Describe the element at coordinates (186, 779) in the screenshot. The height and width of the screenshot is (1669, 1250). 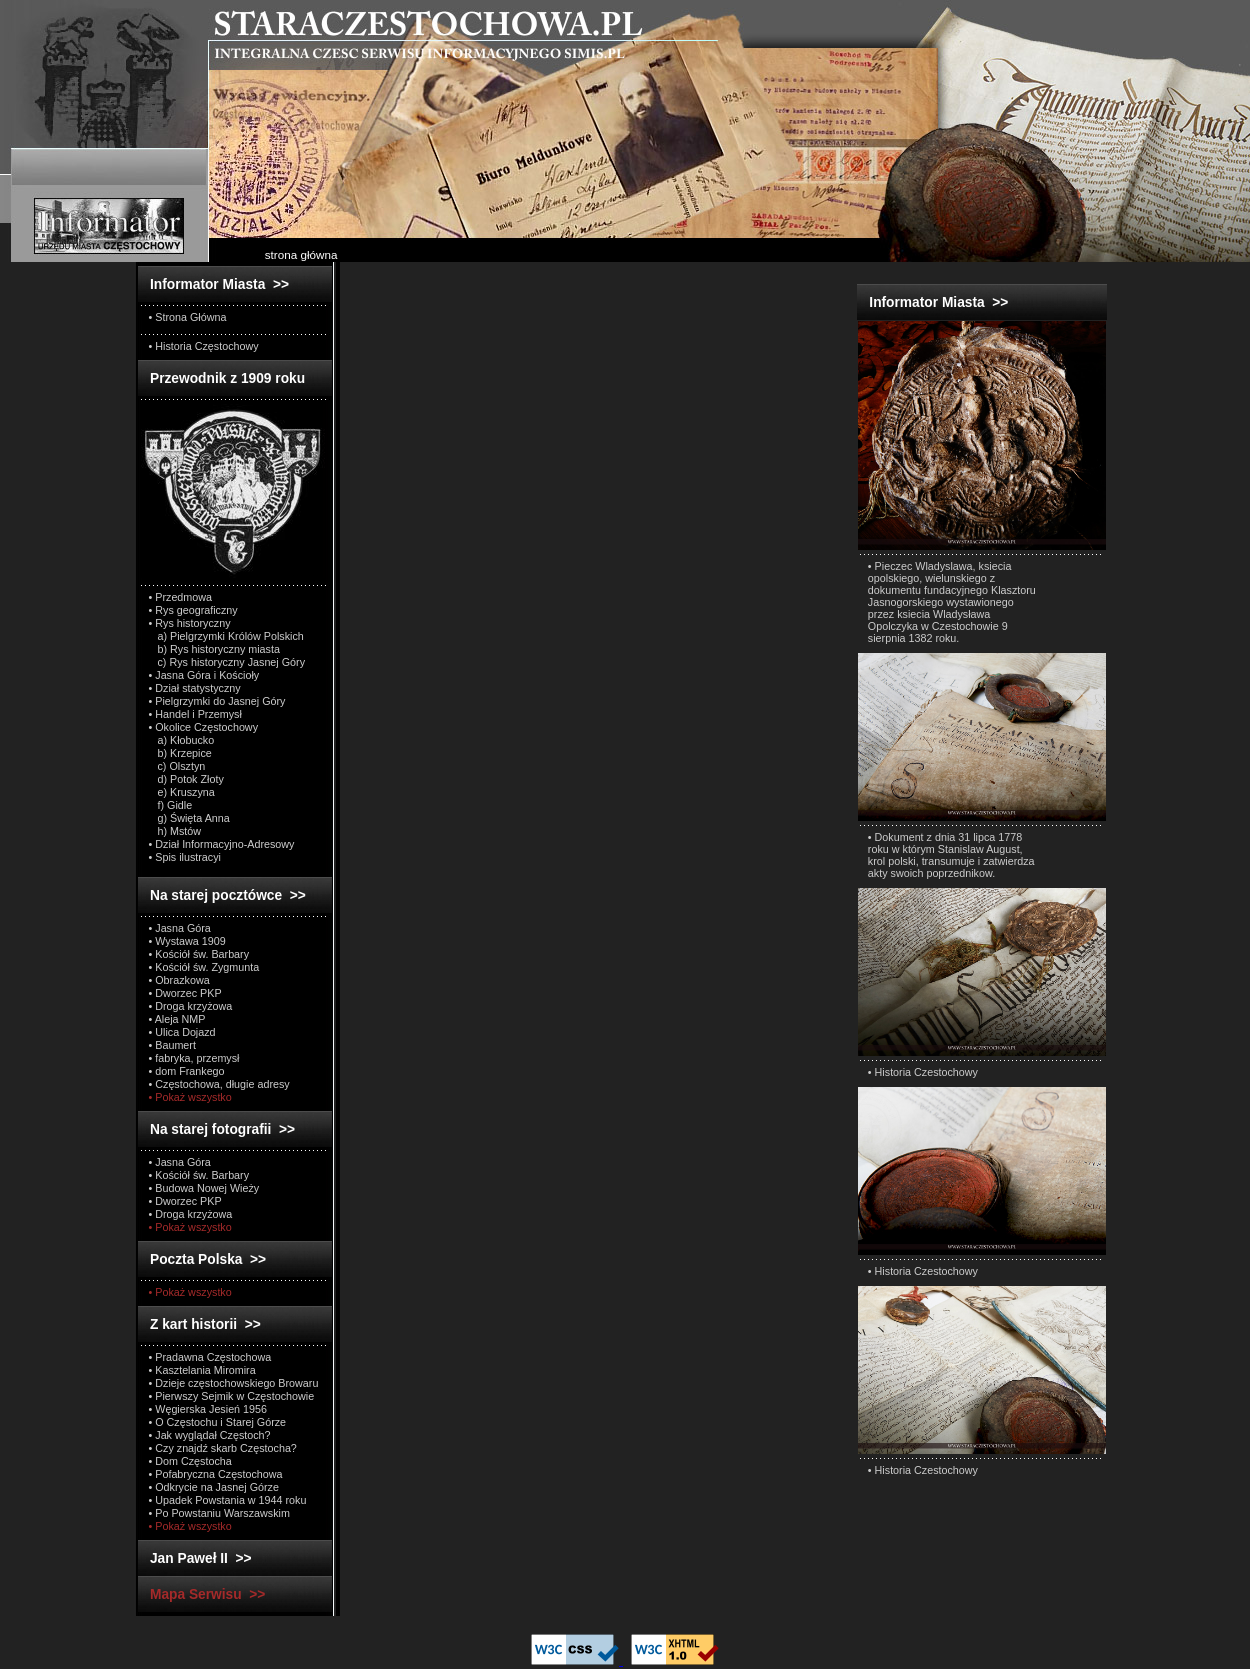
I see `d) Potok Złoty` at that location.